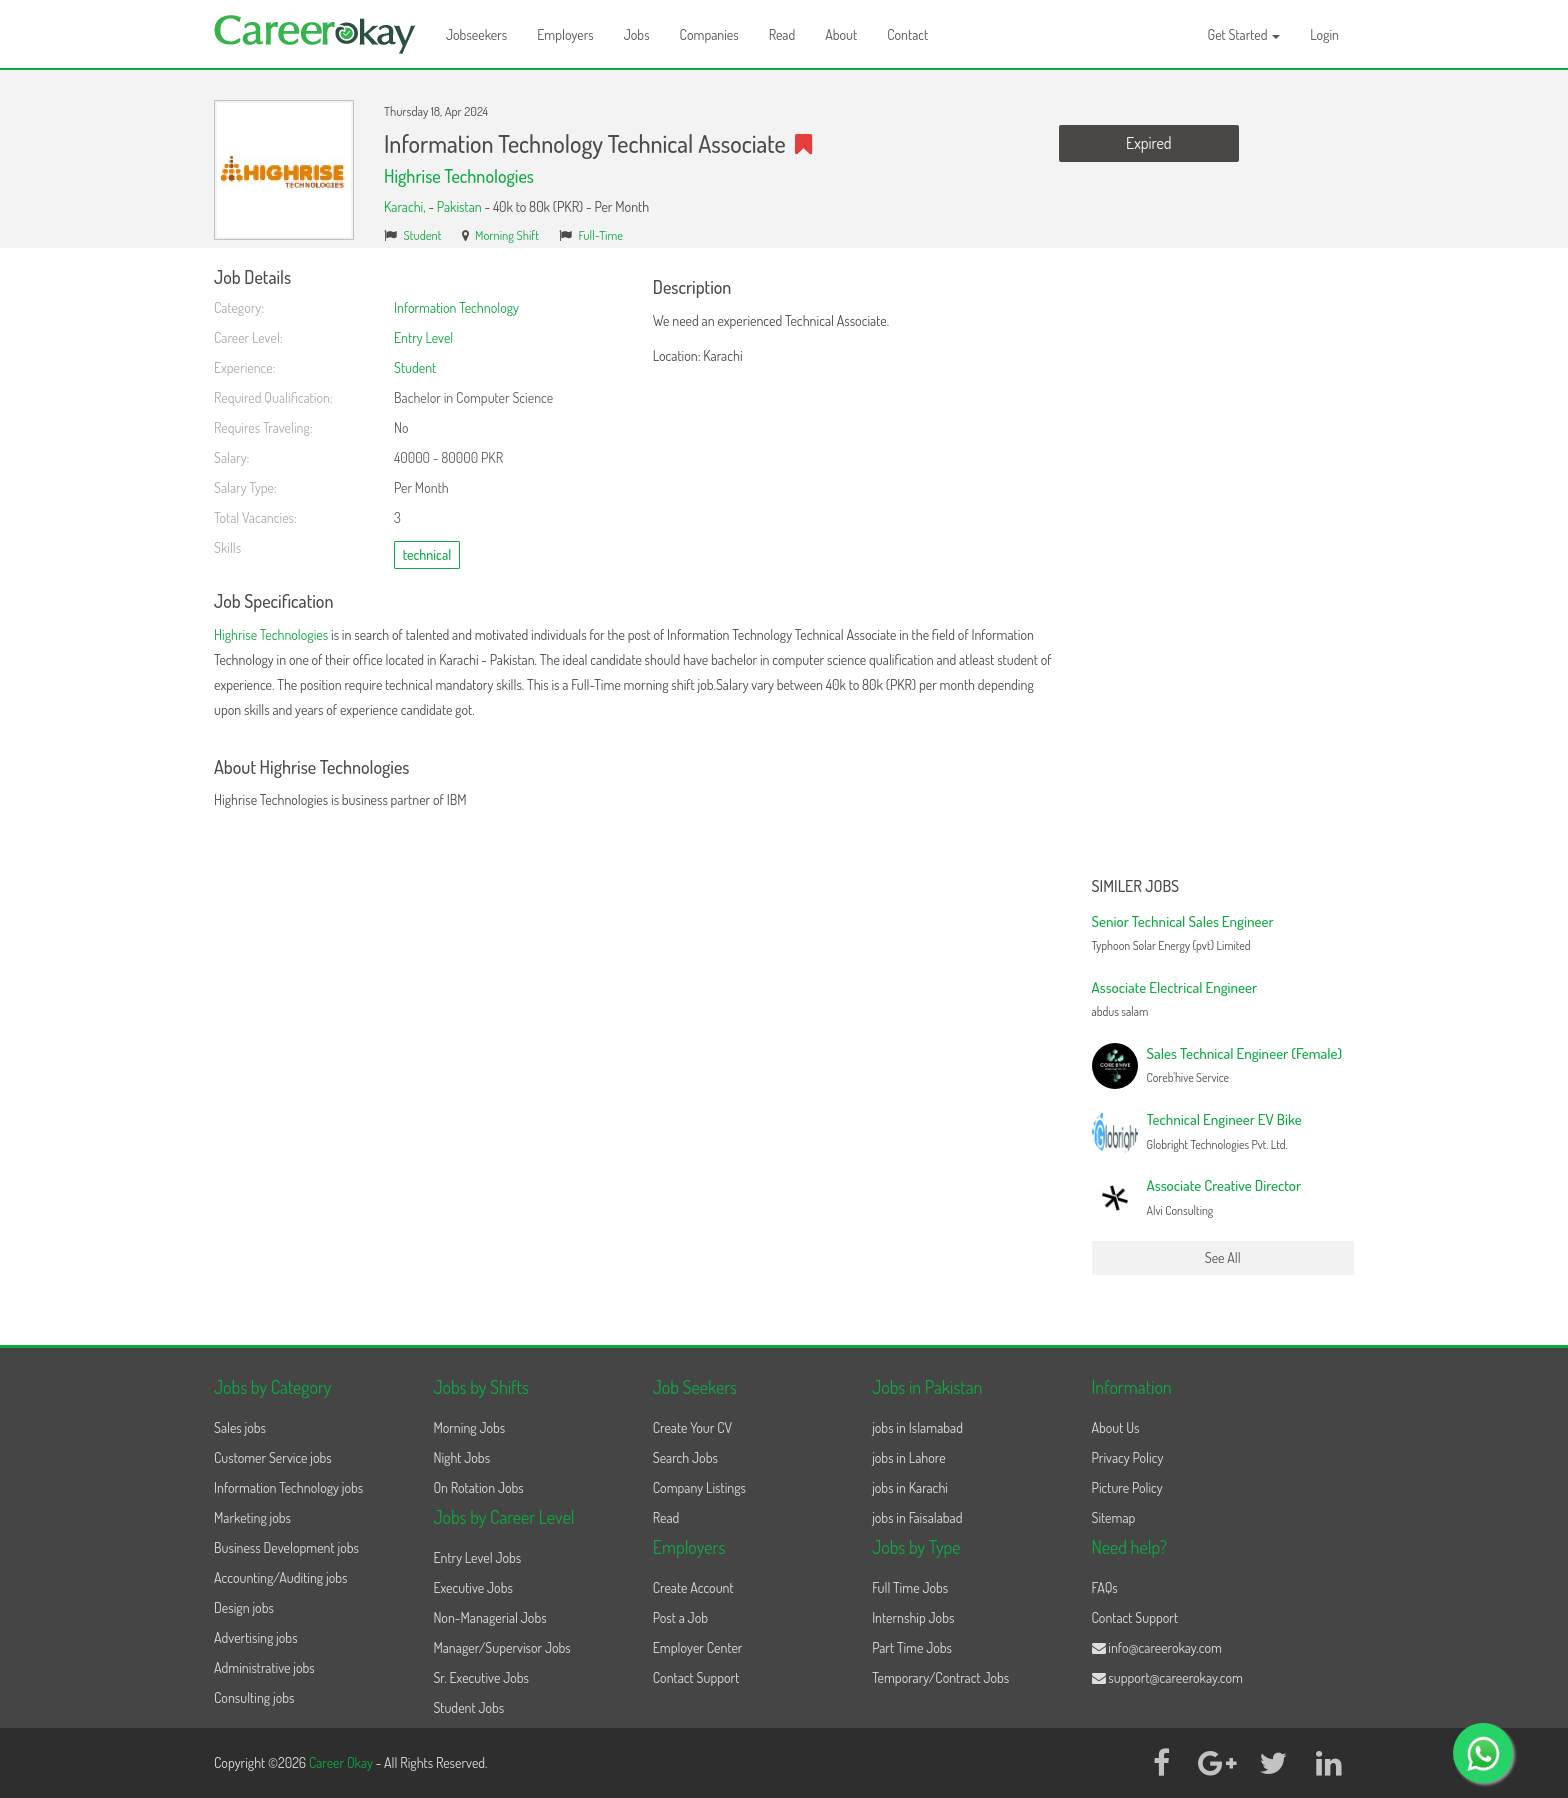 This screenshot has height=1798, width=1568. Describe the element at coordinates (912, 1647) in the screenshot. I see `Part Time Jobs` at that location.